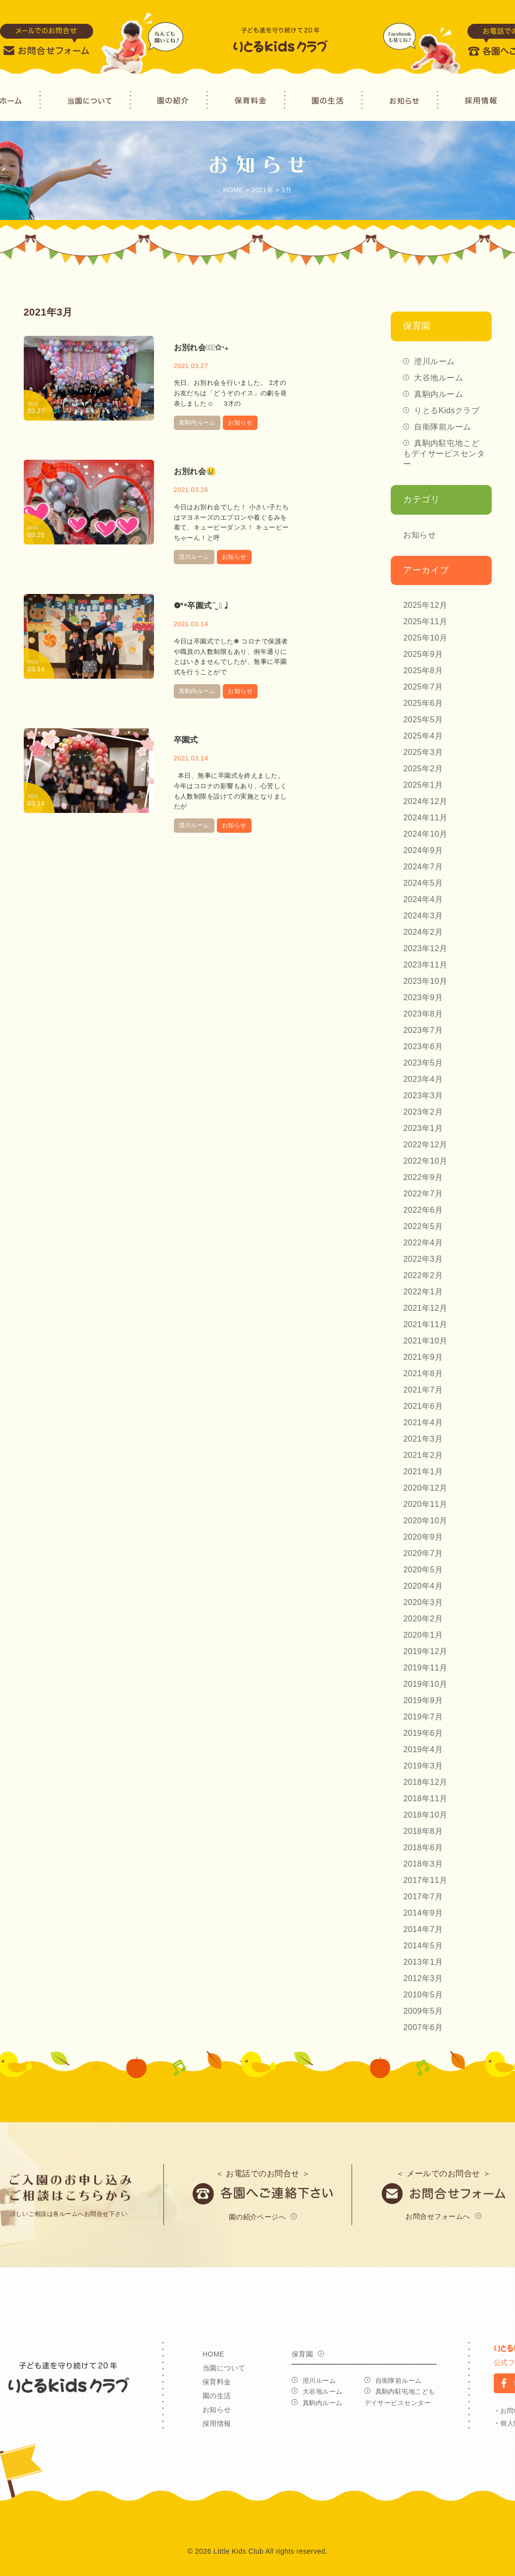  Describe the element at coordinates (202, 605) in the screenshot. I see `❁*॰卒園式¨̮ ❁♩` at that location.